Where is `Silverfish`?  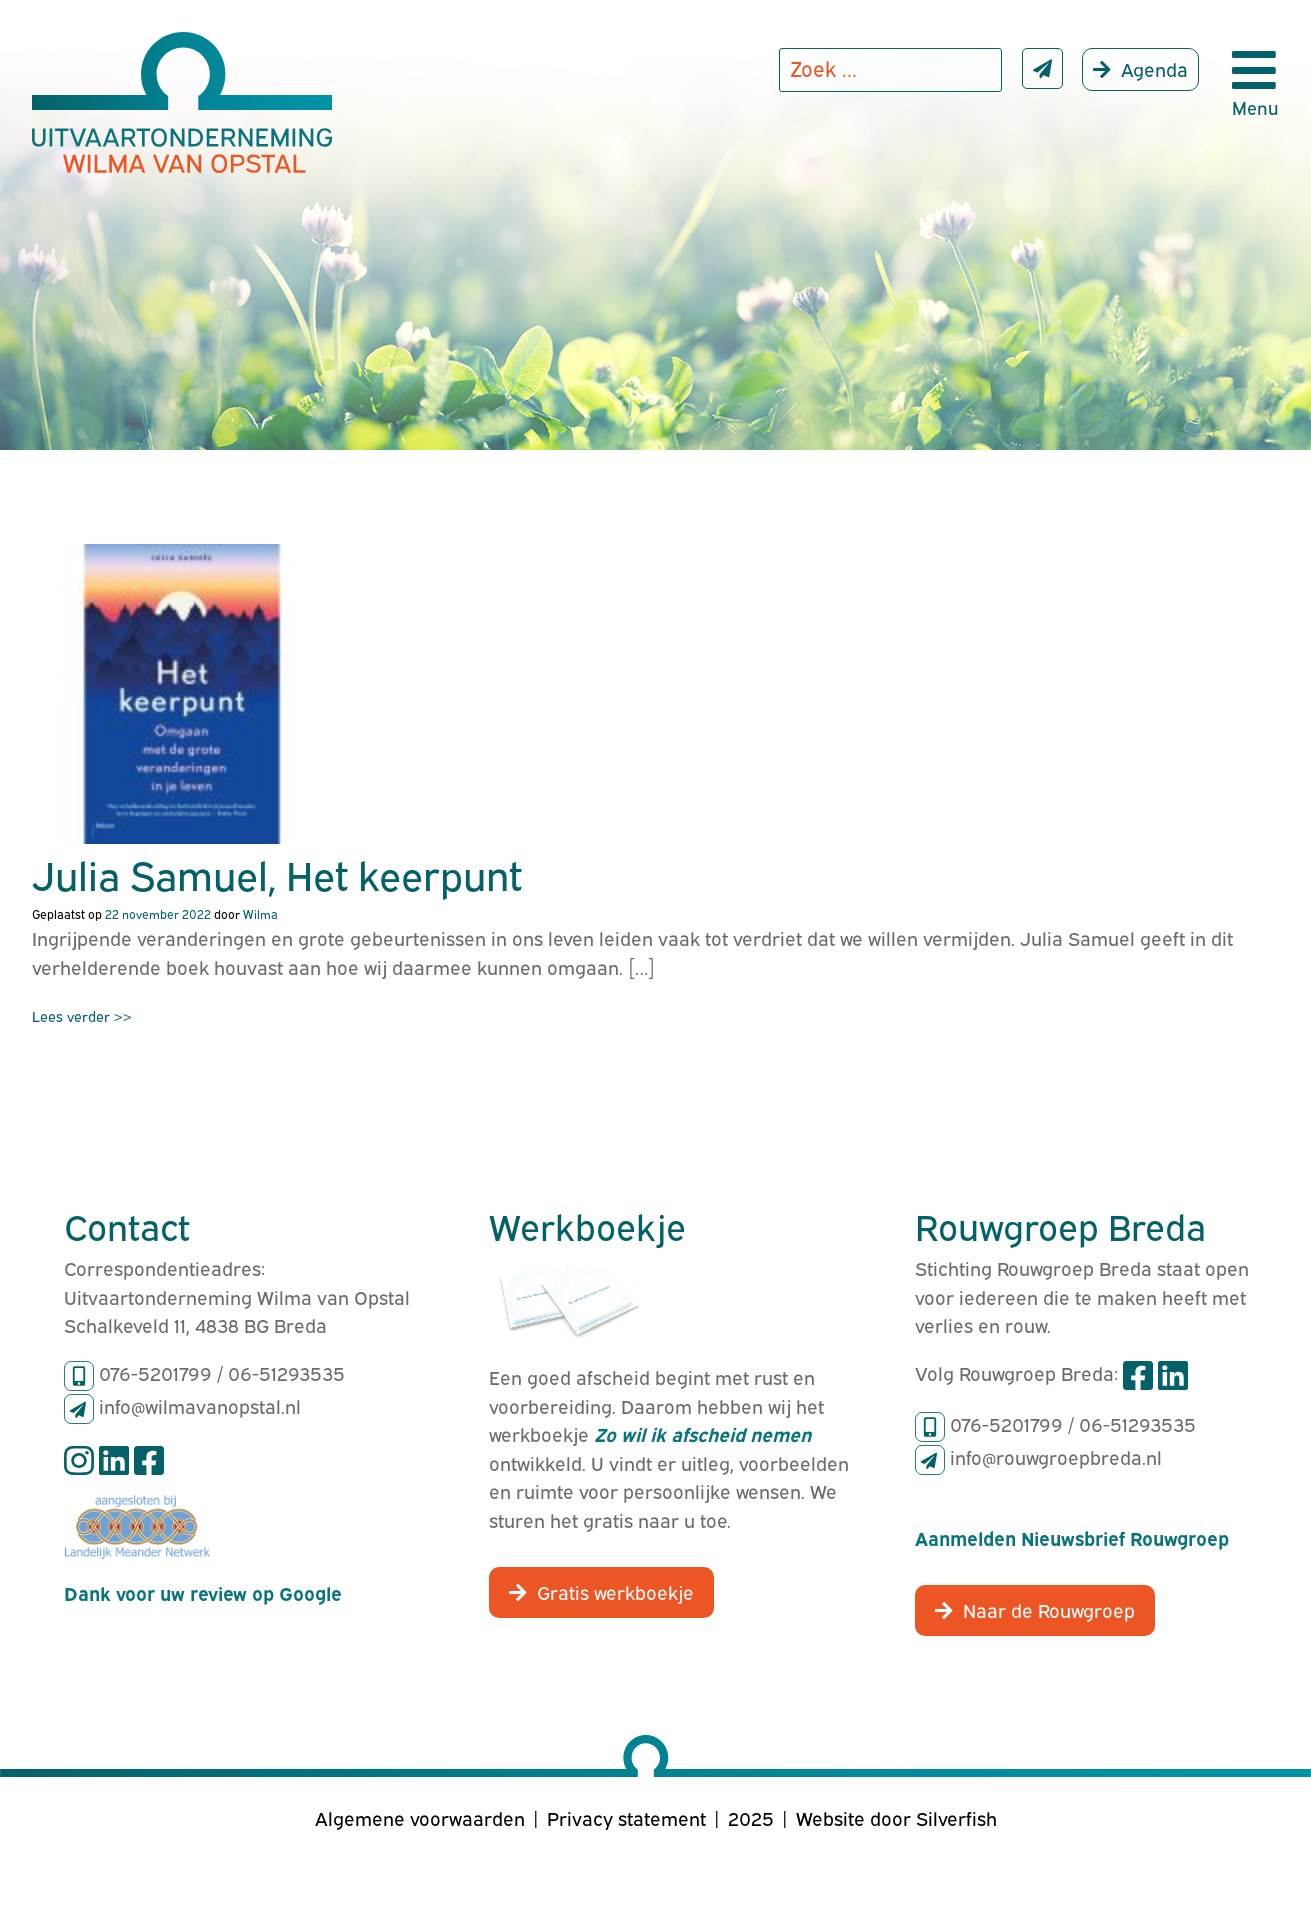
Silverfish is located at coordinates (956, 1817).